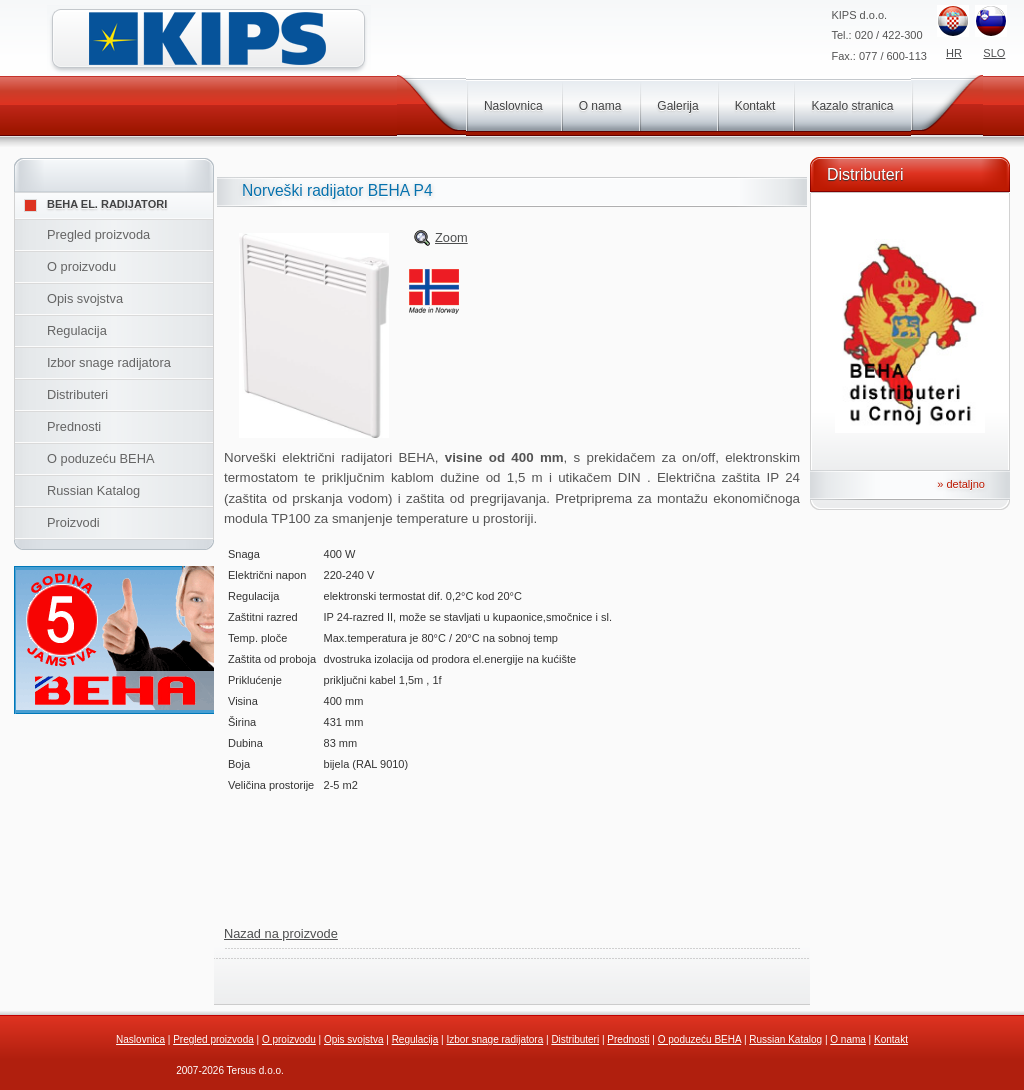  I want to click on Prednosti, so click(74, 426).